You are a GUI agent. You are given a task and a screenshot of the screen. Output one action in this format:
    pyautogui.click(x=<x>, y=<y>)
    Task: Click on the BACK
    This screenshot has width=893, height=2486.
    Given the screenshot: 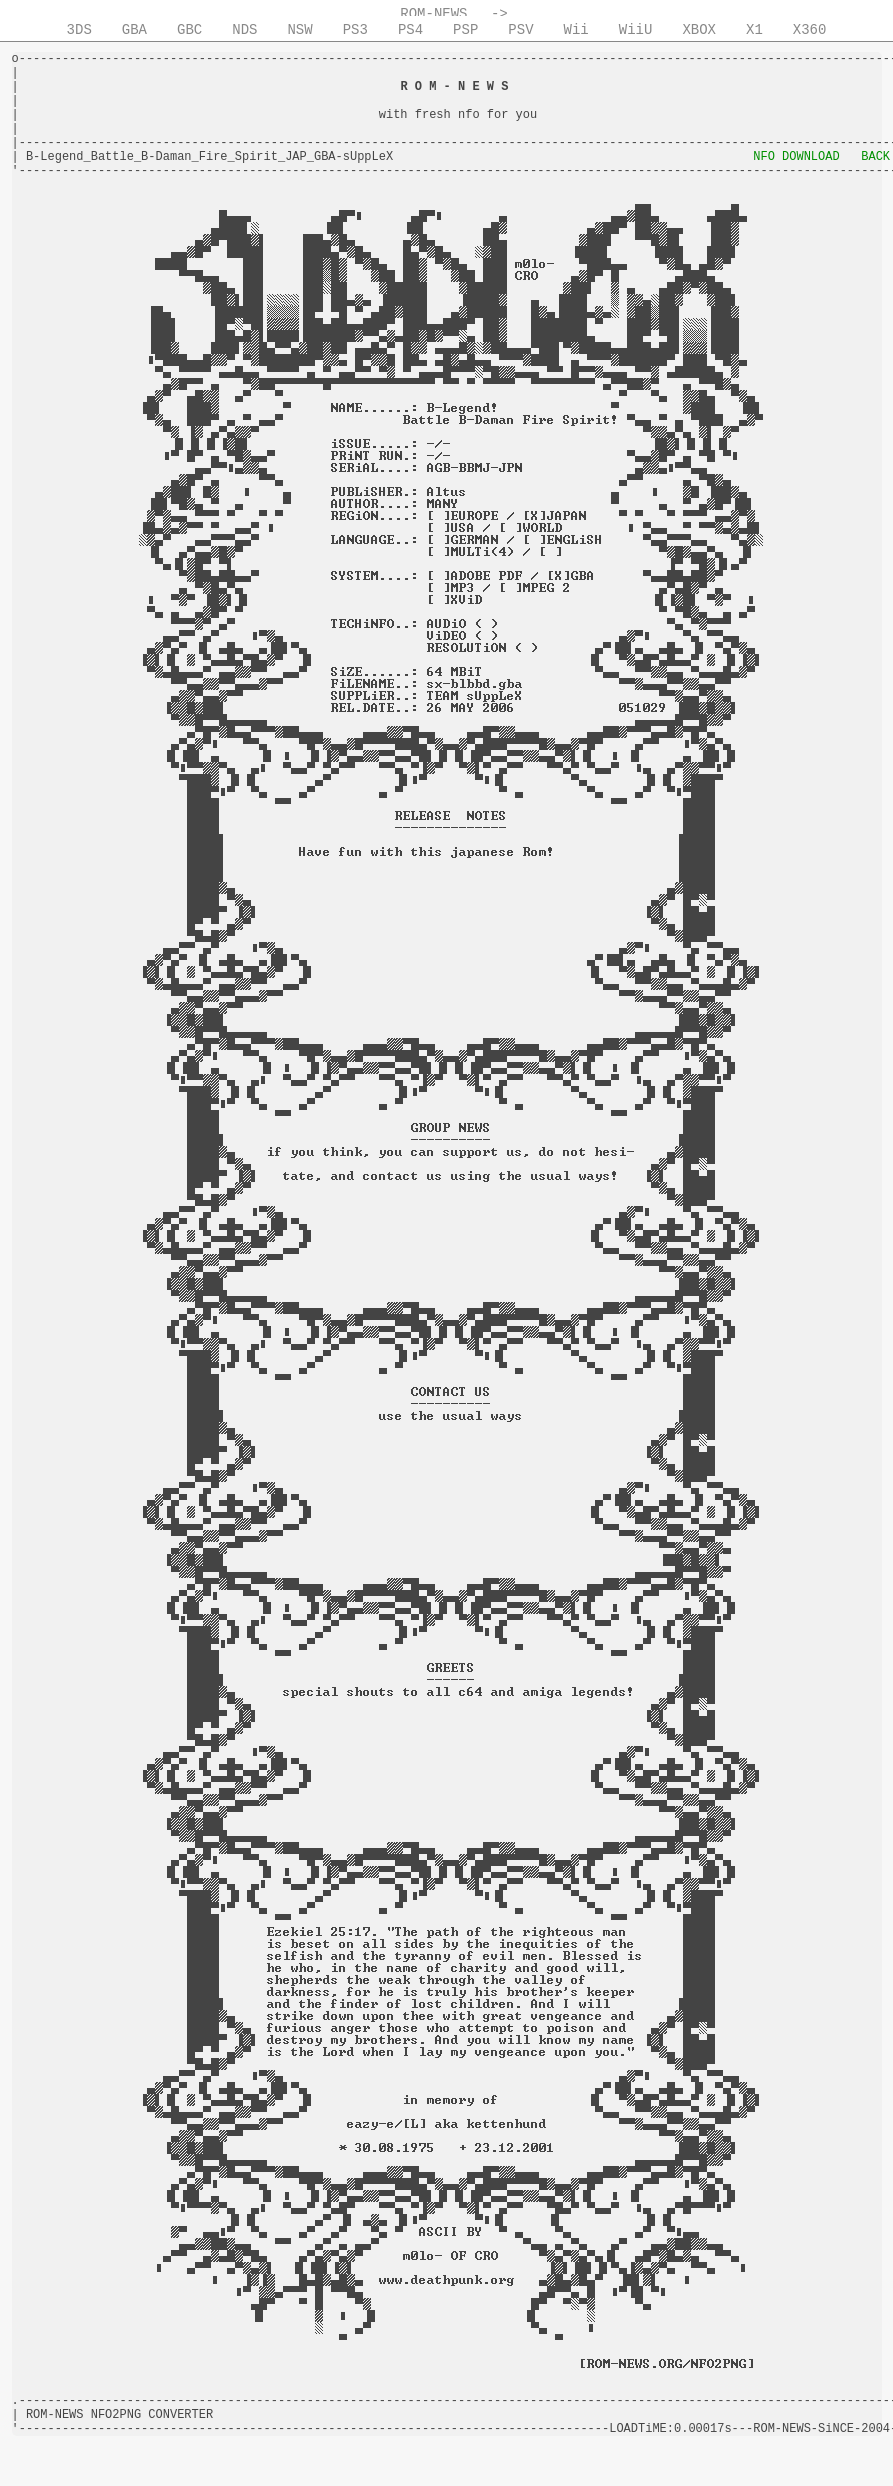 What is the action you would take?
    pyautogui.click(x=875, y=157)
    